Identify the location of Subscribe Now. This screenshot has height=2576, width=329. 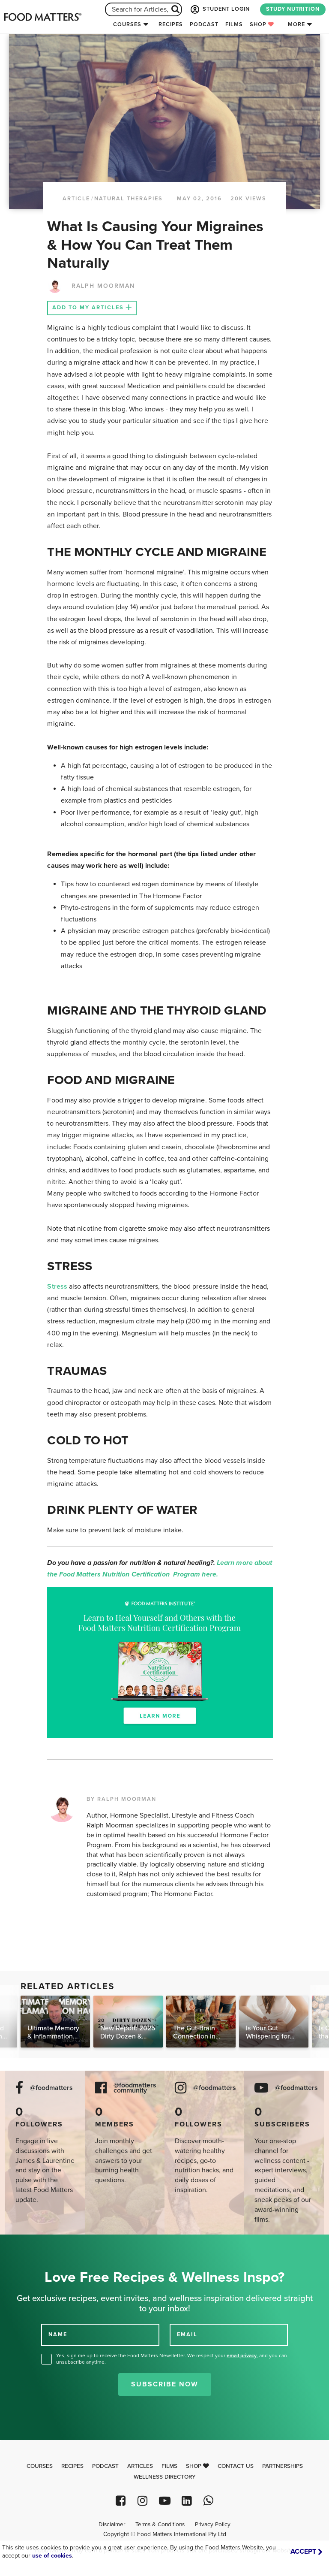
(164, 2384).